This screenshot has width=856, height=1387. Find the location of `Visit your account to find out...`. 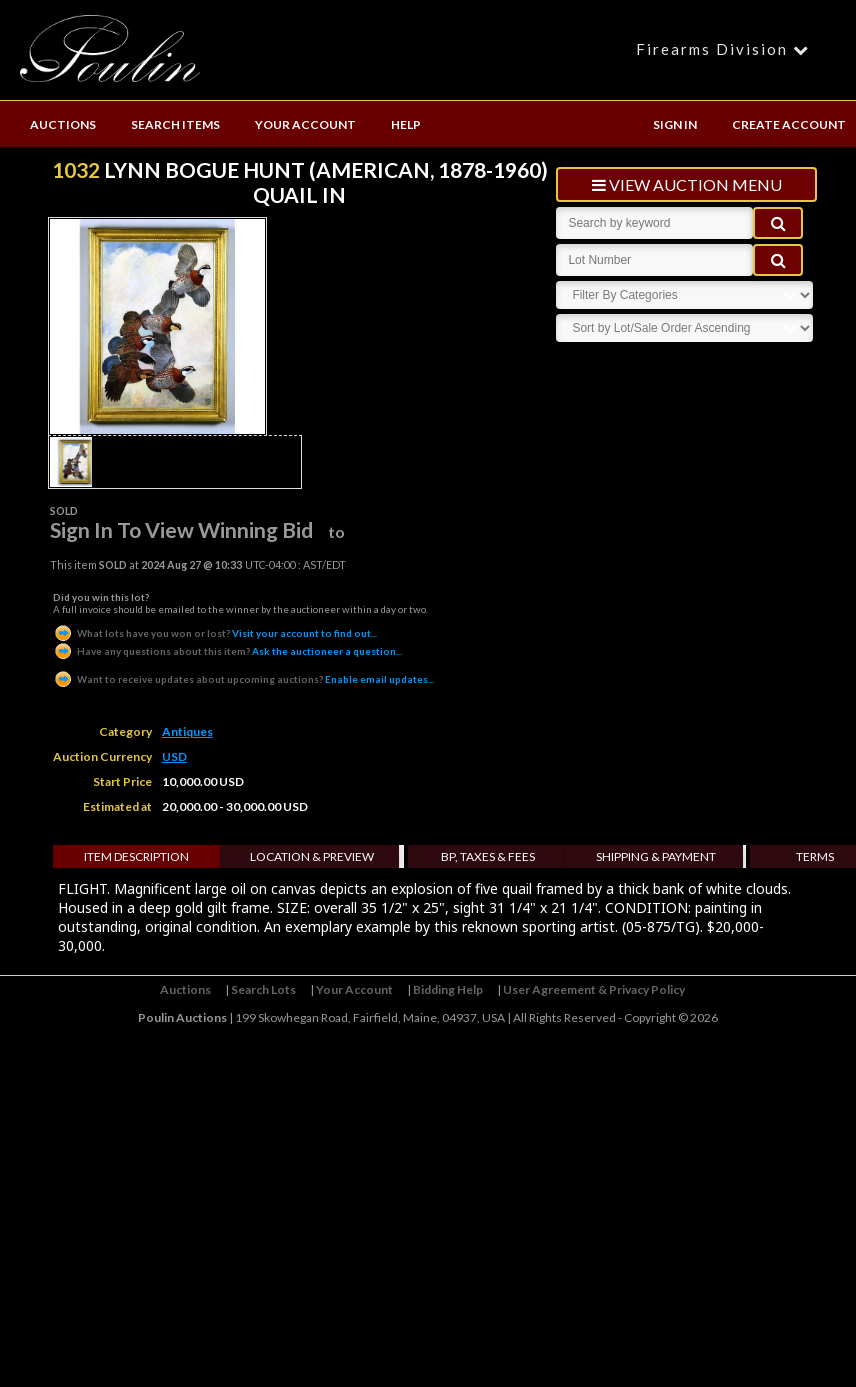

Visit your account to find out... is located at coordinates (215, 633).